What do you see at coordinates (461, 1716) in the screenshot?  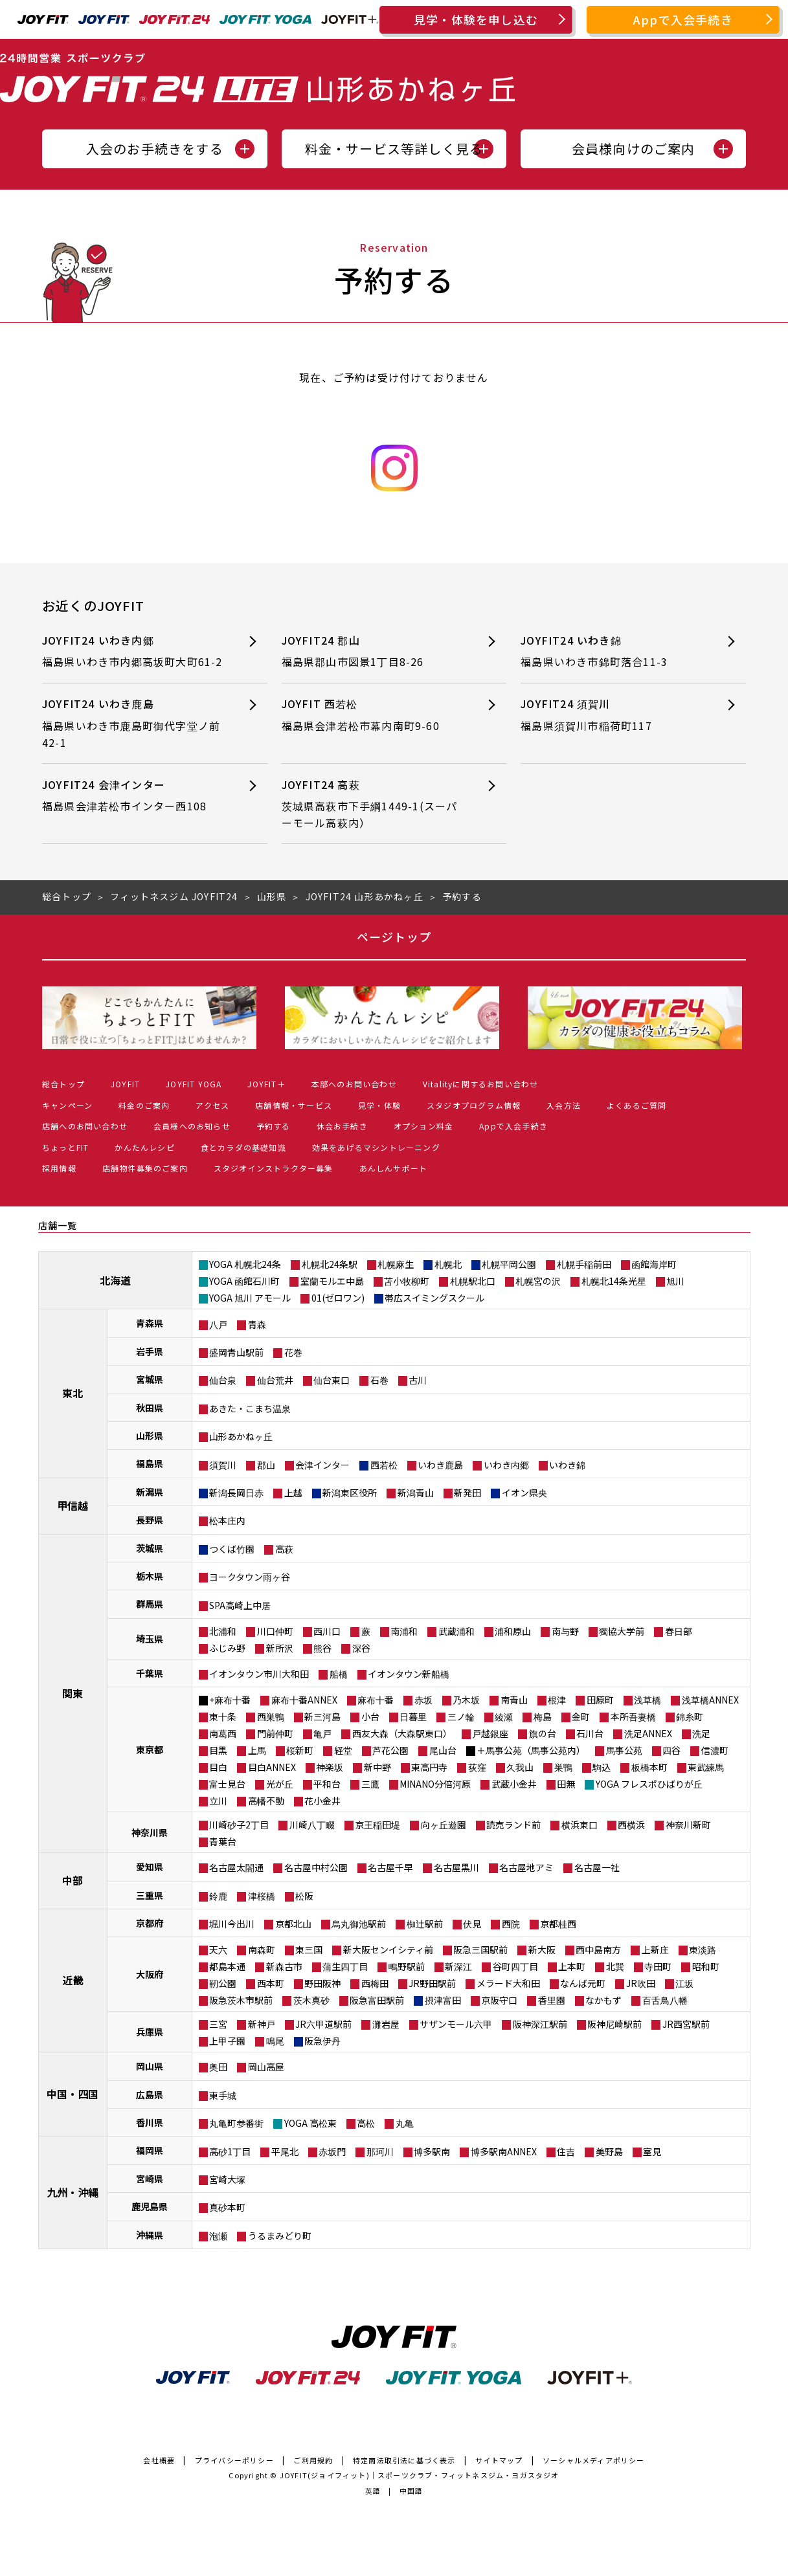 I see `三ノ輪` at bounding box center [461, 1716].